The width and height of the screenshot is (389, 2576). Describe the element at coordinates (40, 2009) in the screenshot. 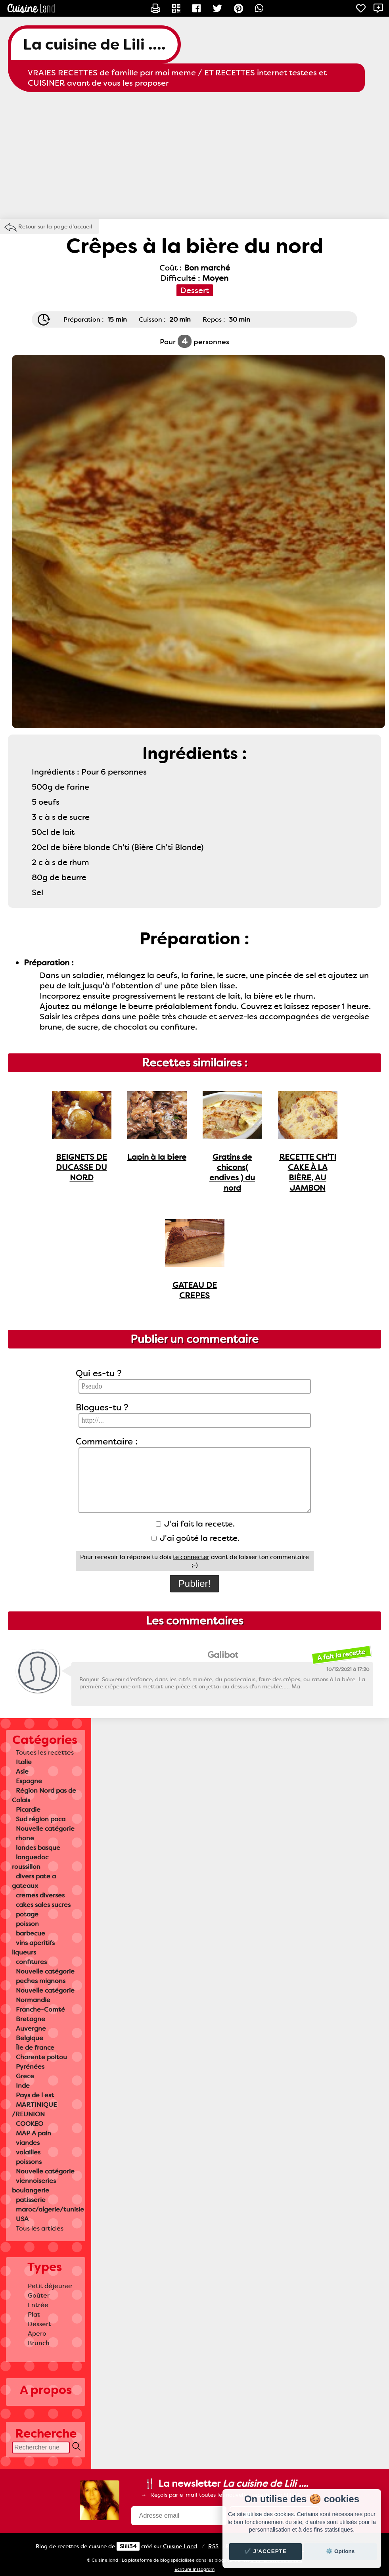

I see `Franche-Comté` at that location.